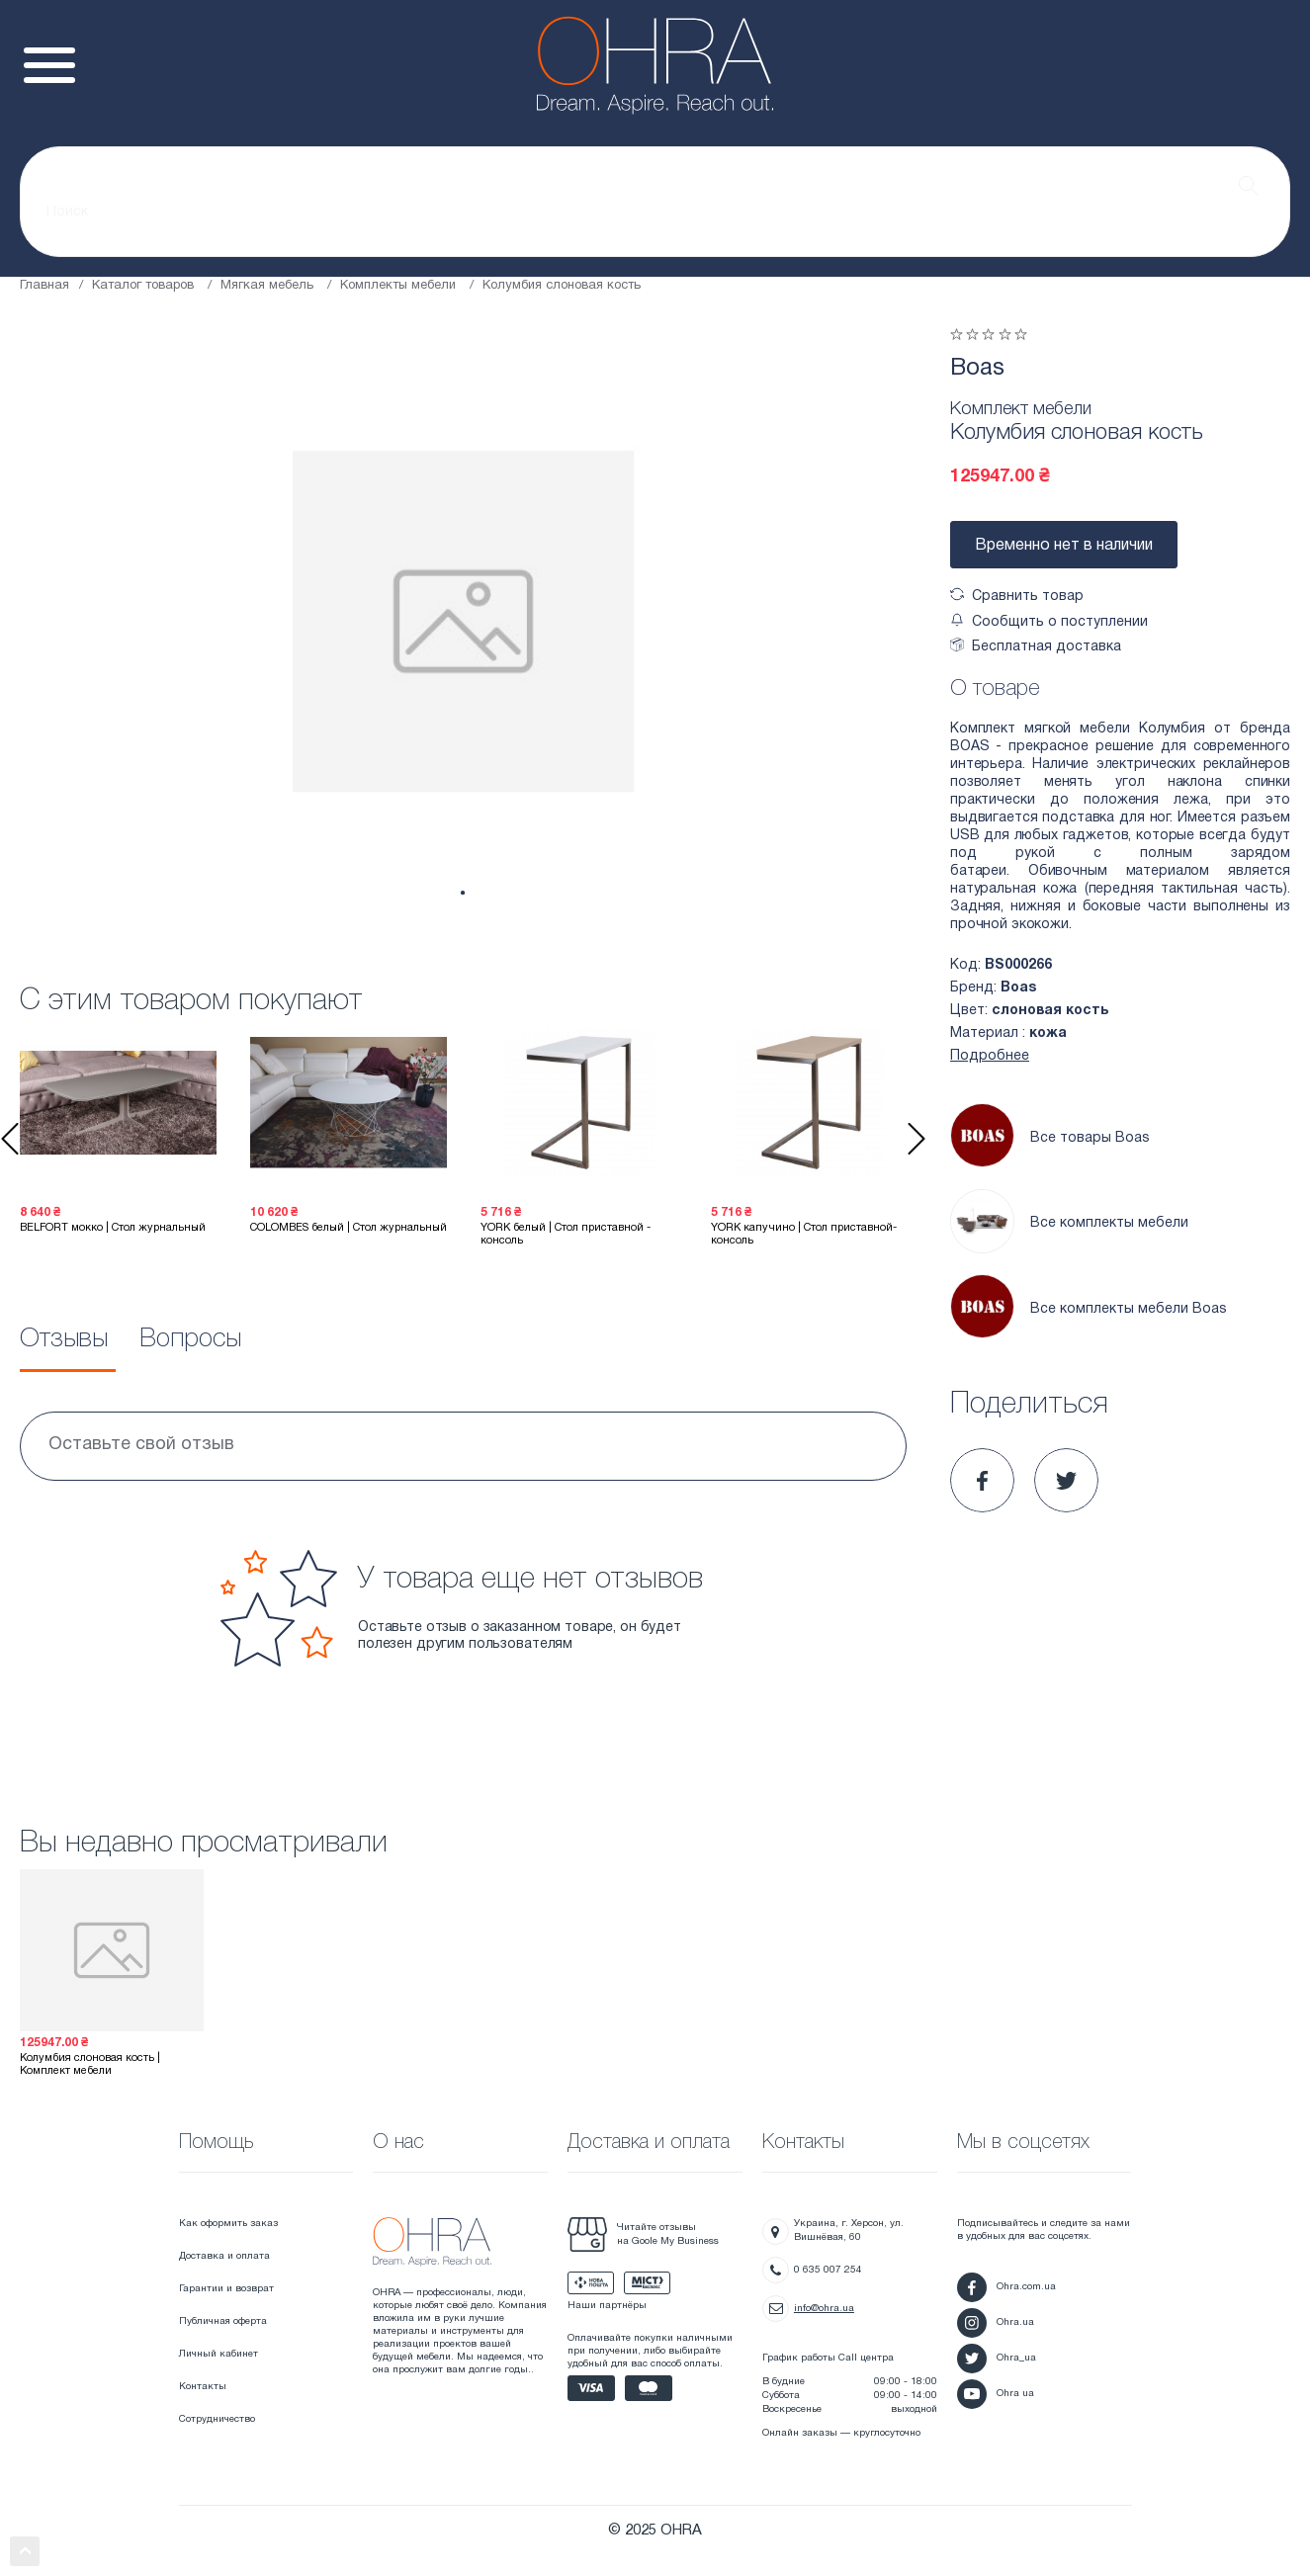  I want to click on Доставка и оплата, so click(224, 2256).